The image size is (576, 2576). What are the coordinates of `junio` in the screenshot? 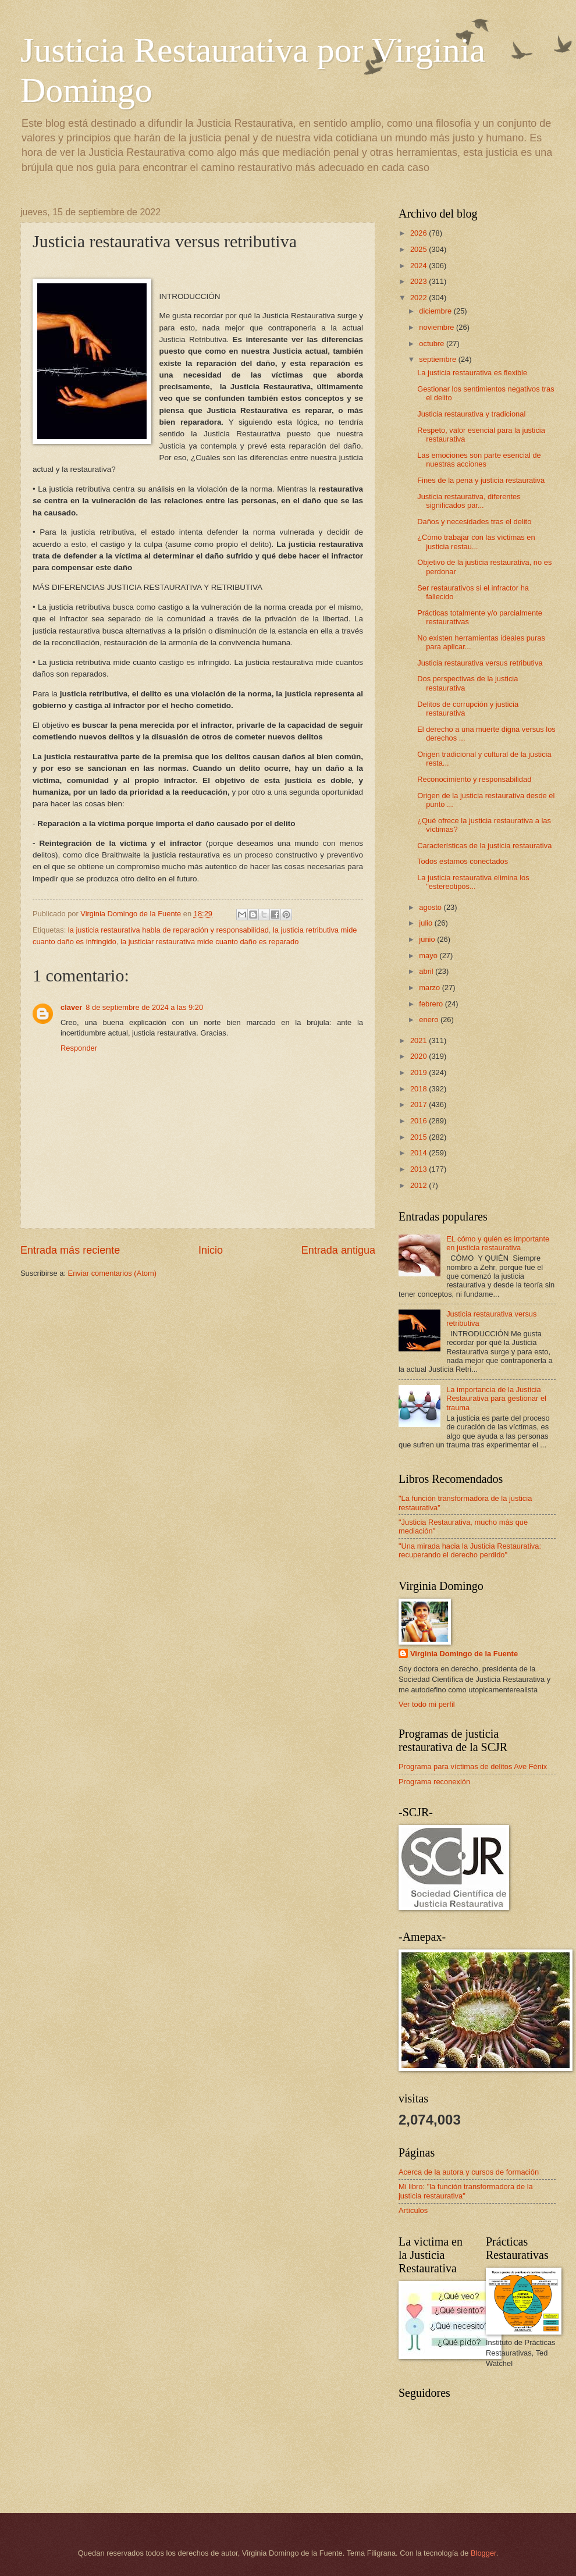 It's located at (428, 939).